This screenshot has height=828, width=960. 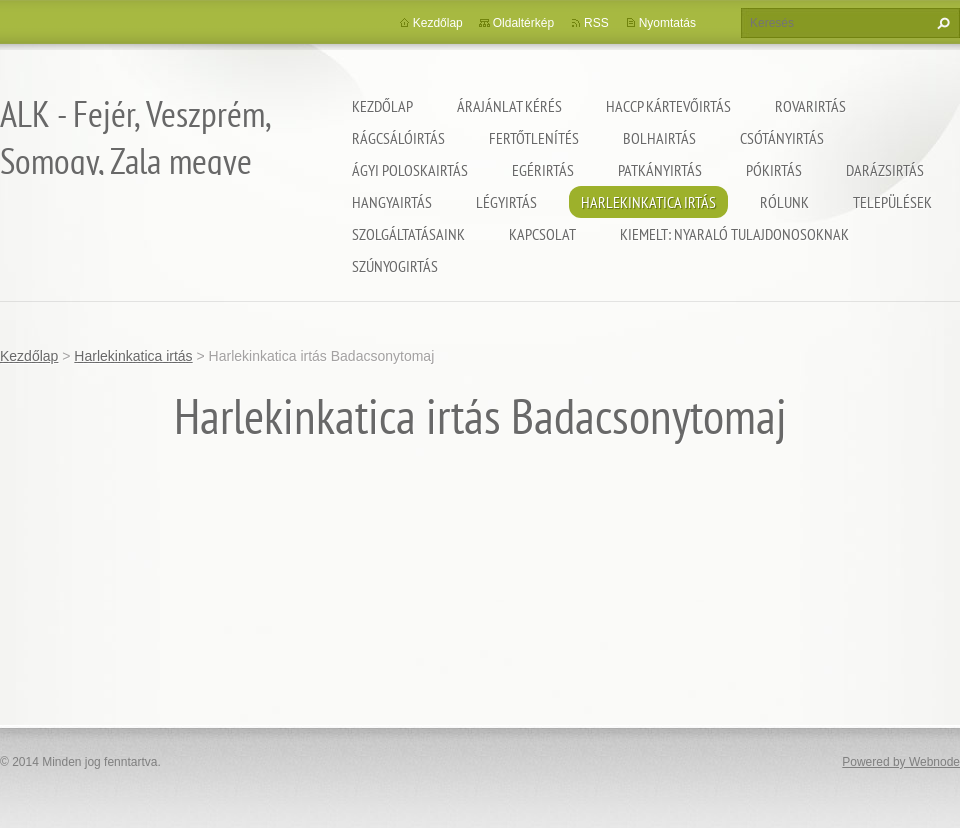 I want to click on Rágcsálóirtás, so click(x=398, y=138).